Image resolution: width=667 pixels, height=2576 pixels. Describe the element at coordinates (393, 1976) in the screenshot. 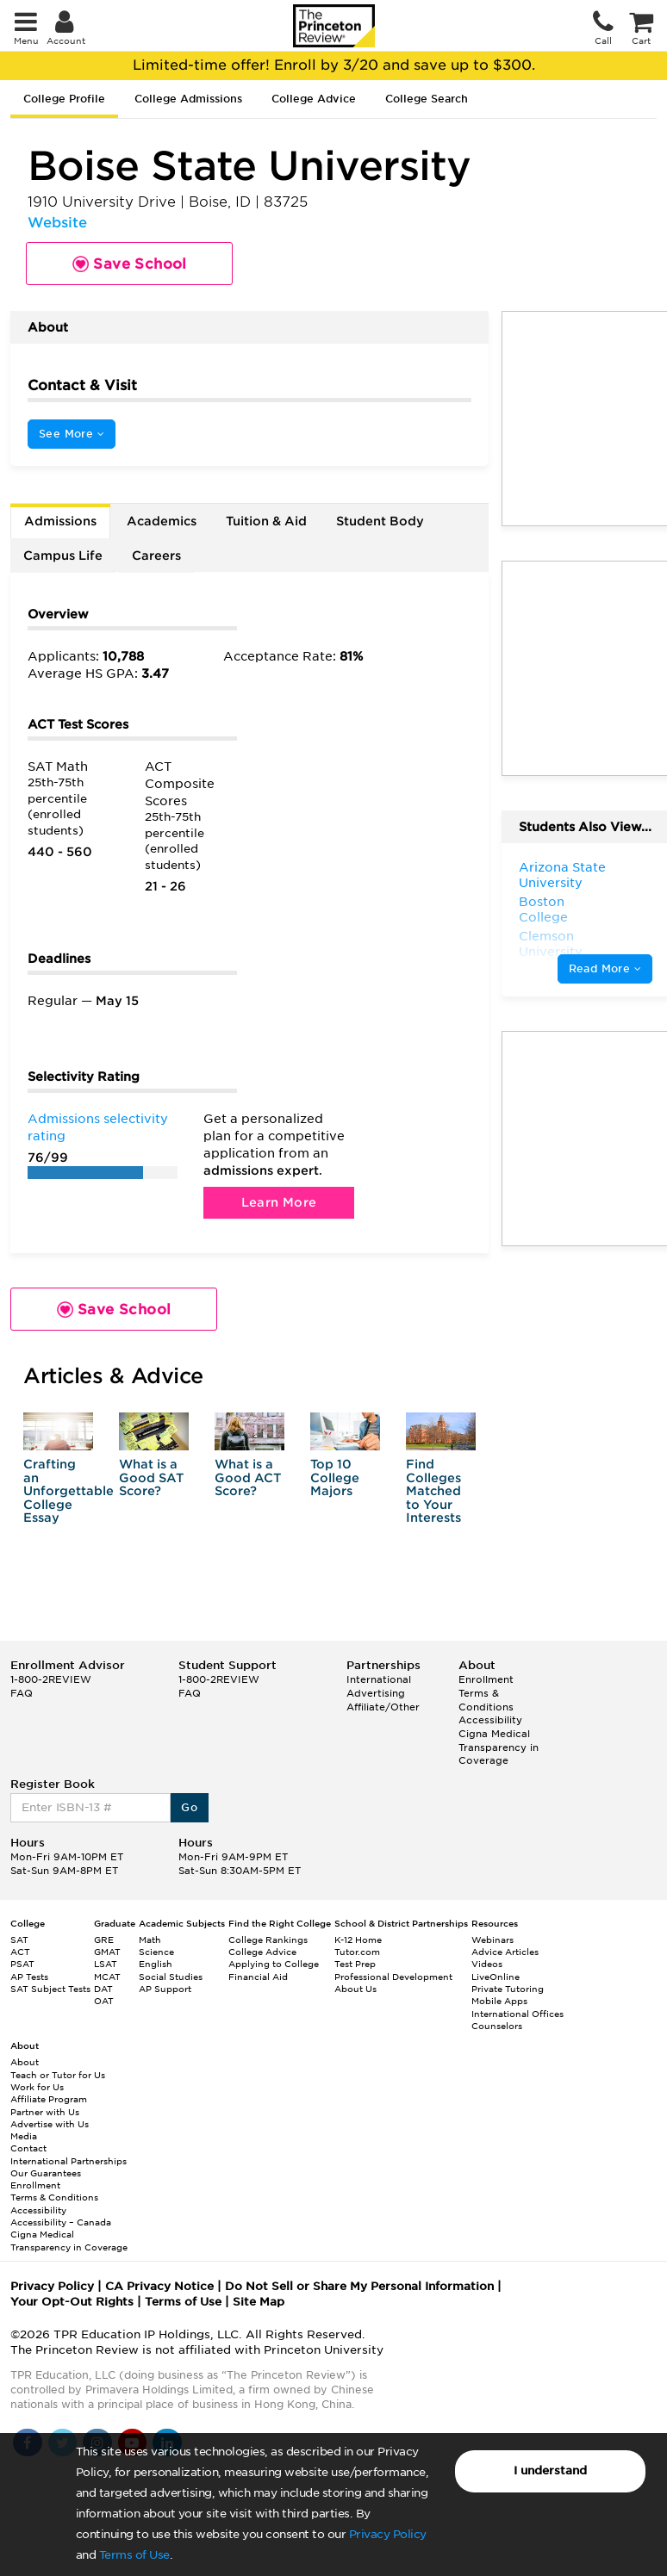

I see `Professional Development` at that location.